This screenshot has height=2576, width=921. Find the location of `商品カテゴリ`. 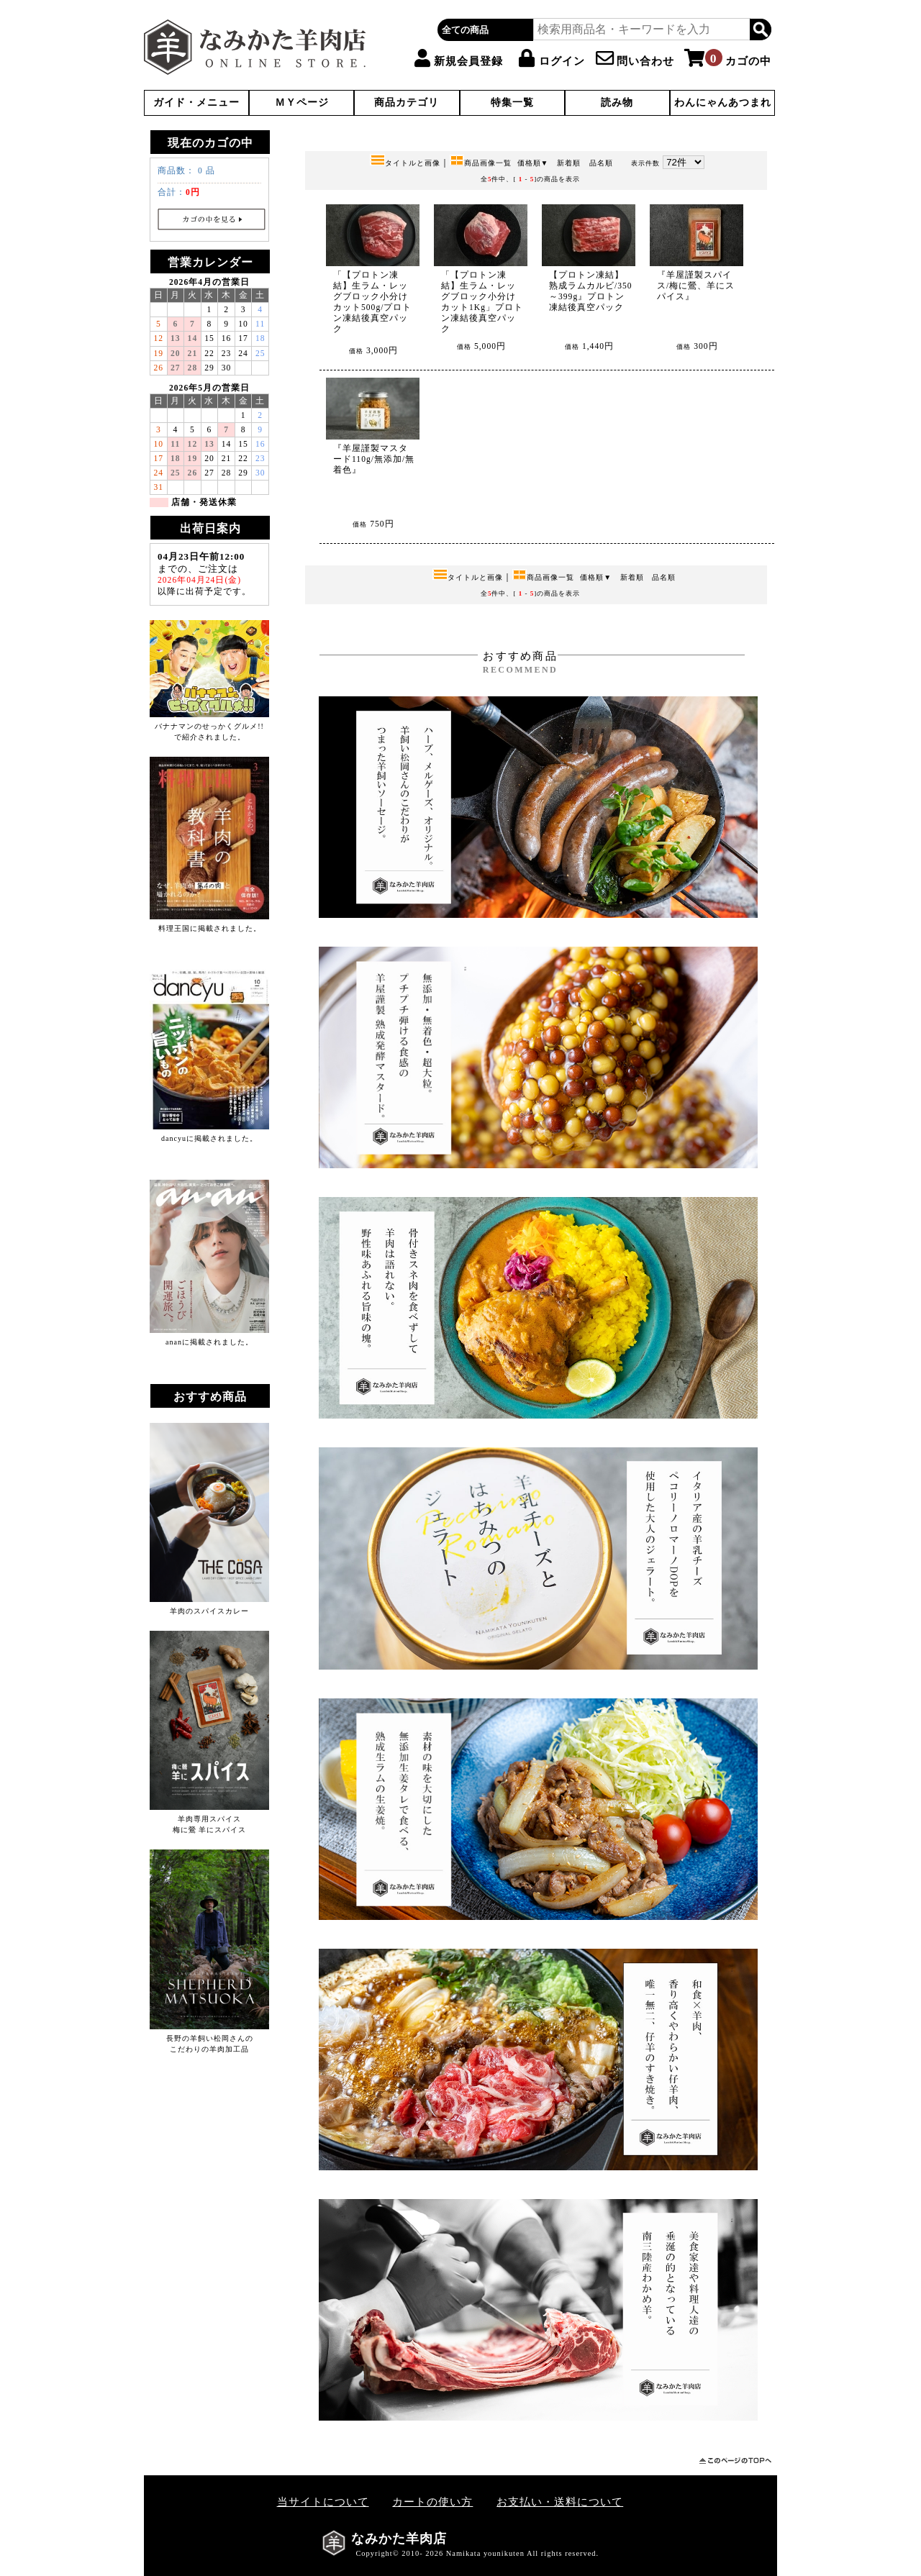

商品カテゴリ is located at coordinates (406, 102).